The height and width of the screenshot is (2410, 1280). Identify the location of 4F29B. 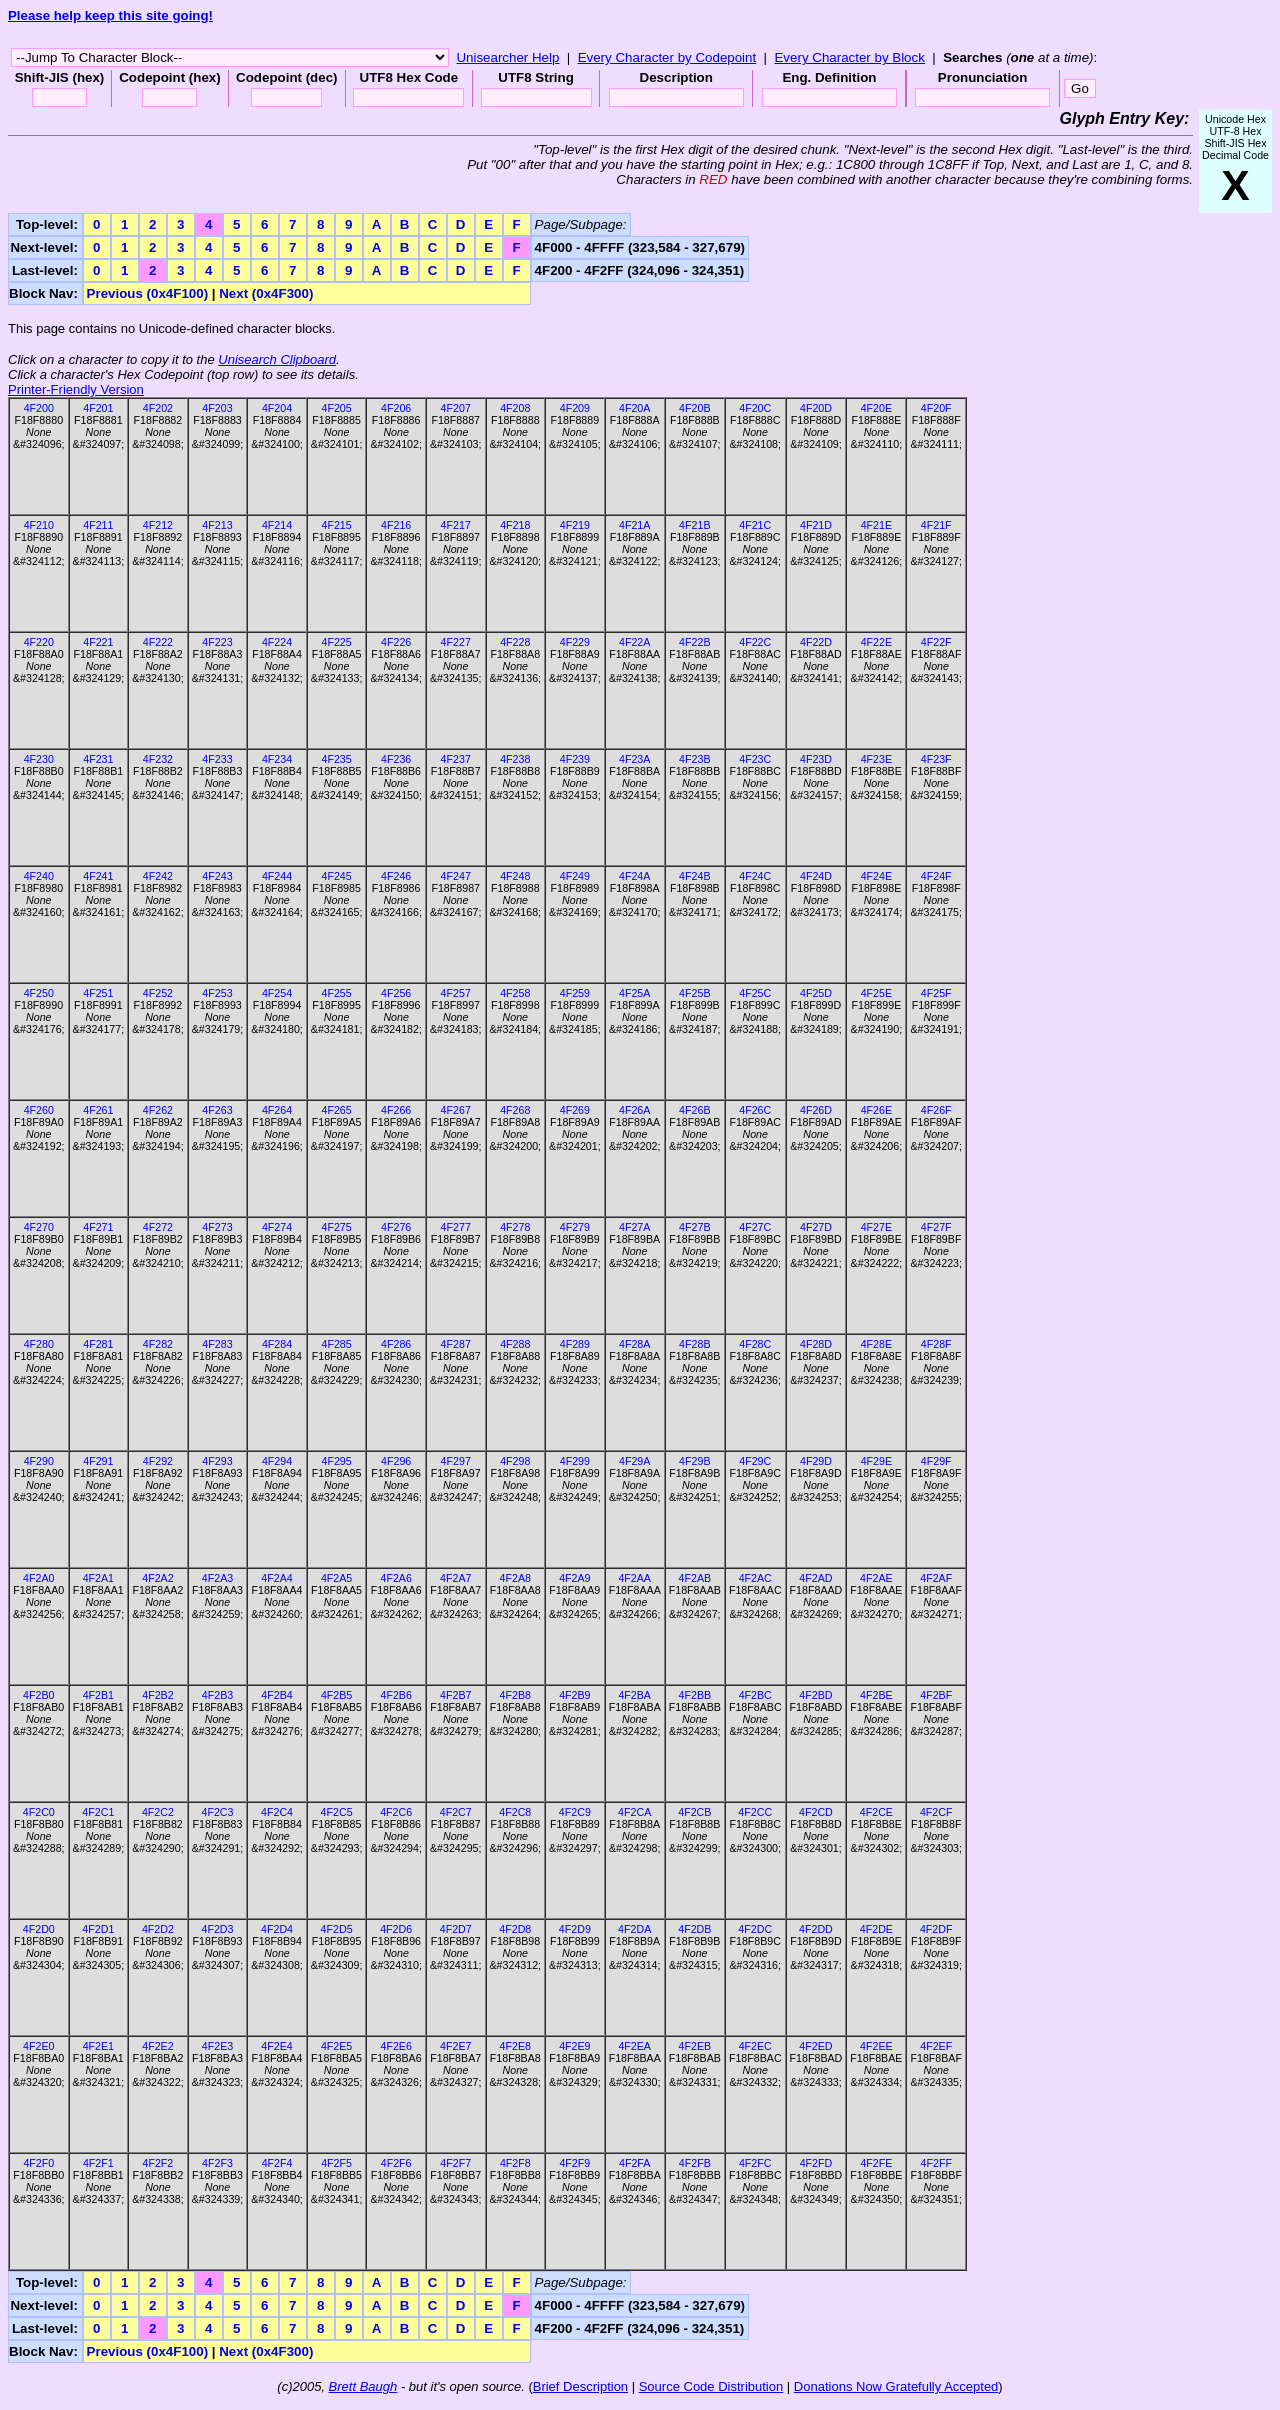
(694, 1461).